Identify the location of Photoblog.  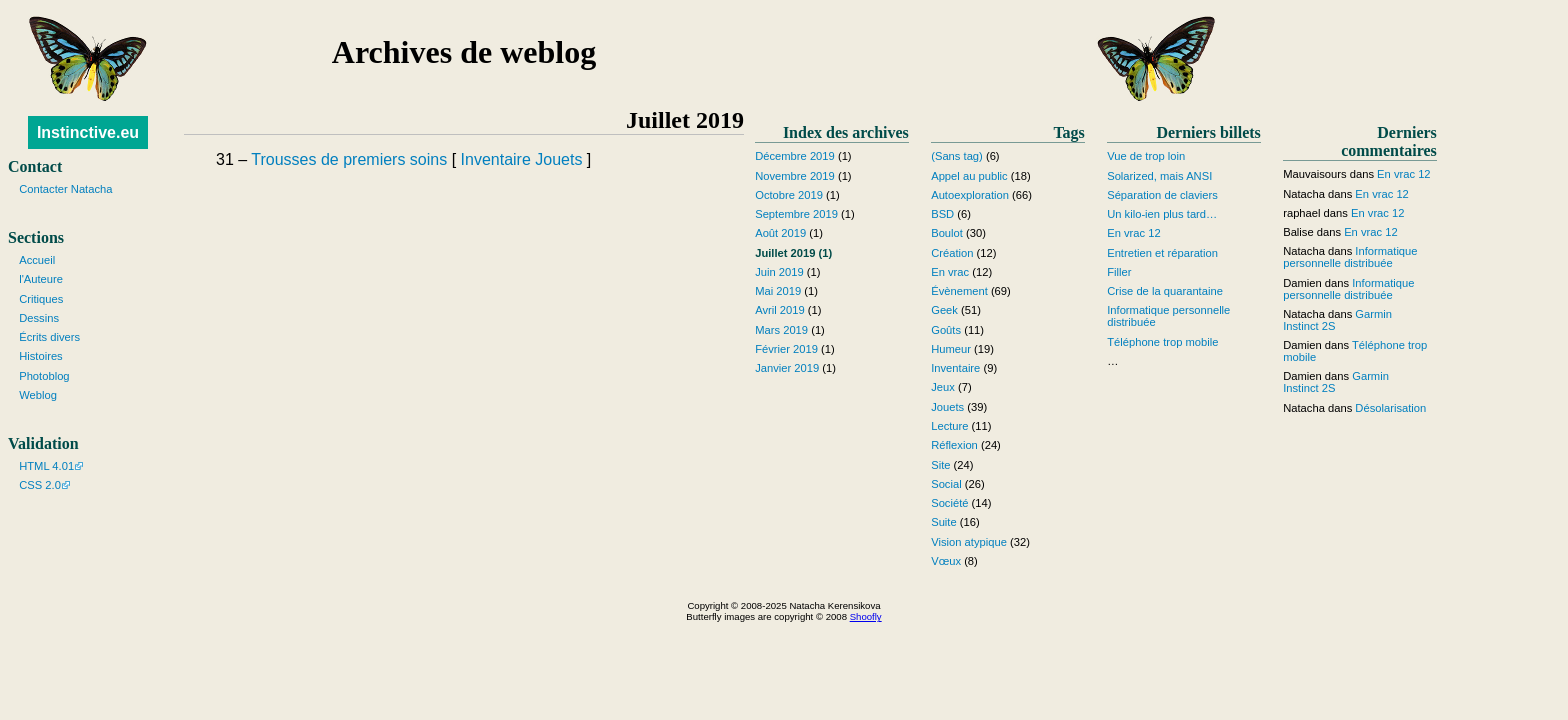
(44, 376).